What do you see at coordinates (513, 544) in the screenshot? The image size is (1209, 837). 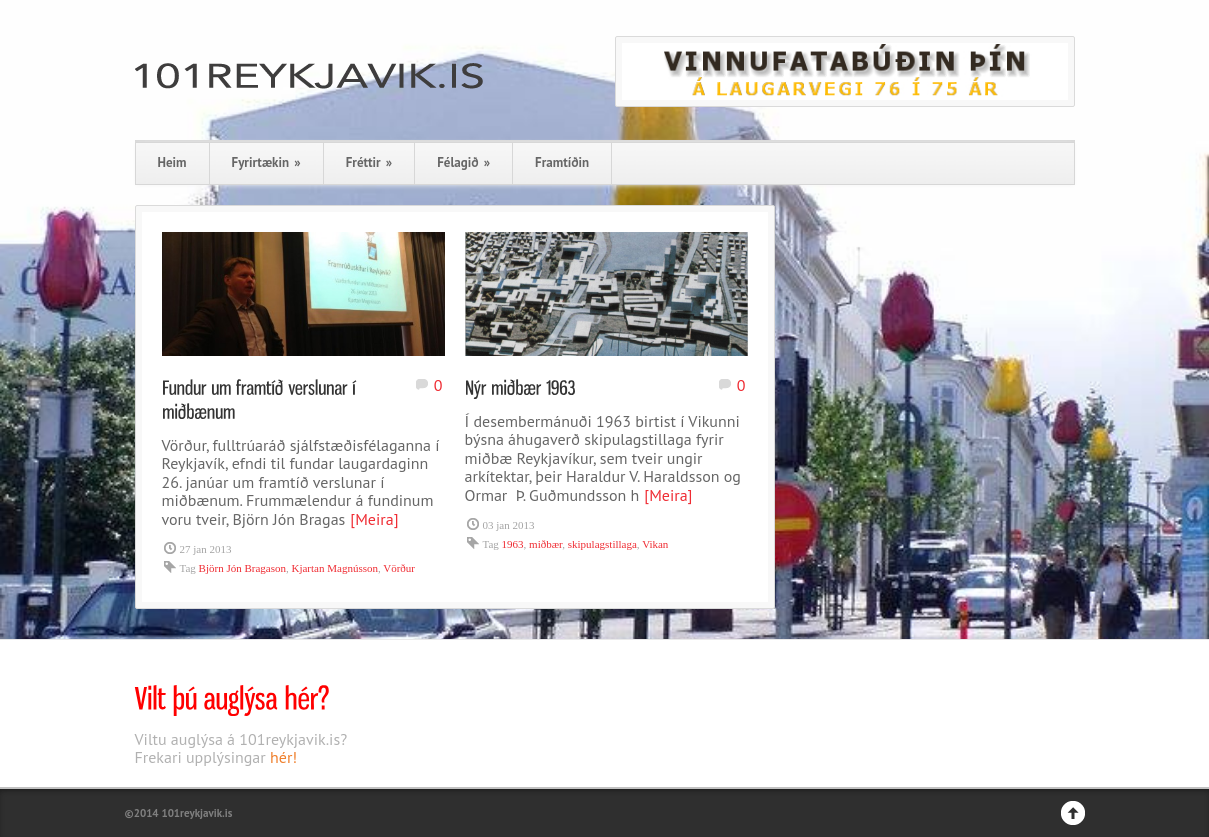 I see `1963` at bounding box center [513, 544].